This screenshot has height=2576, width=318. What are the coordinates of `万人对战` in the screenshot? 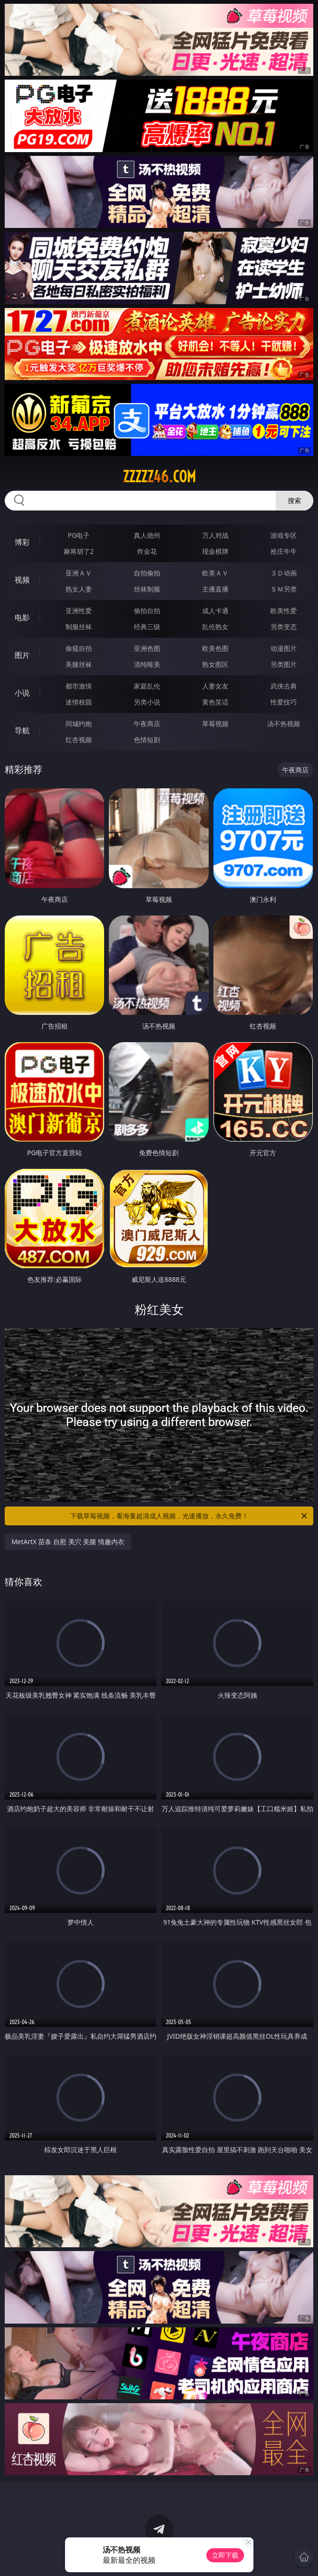 It's located at (215, 535).